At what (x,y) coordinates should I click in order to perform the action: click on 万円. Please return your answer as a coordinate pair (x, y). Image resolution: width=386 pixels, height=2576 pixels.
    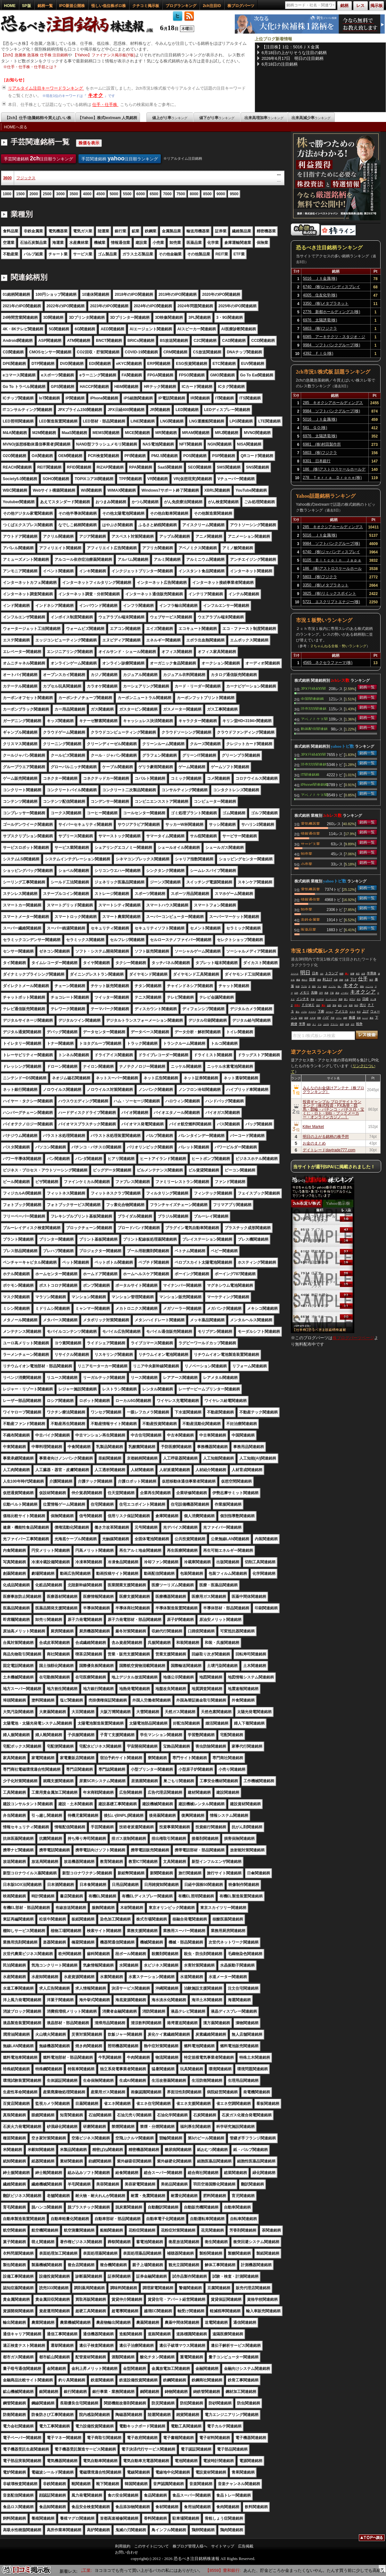
    Looking at the image, I should click on (321, 993).